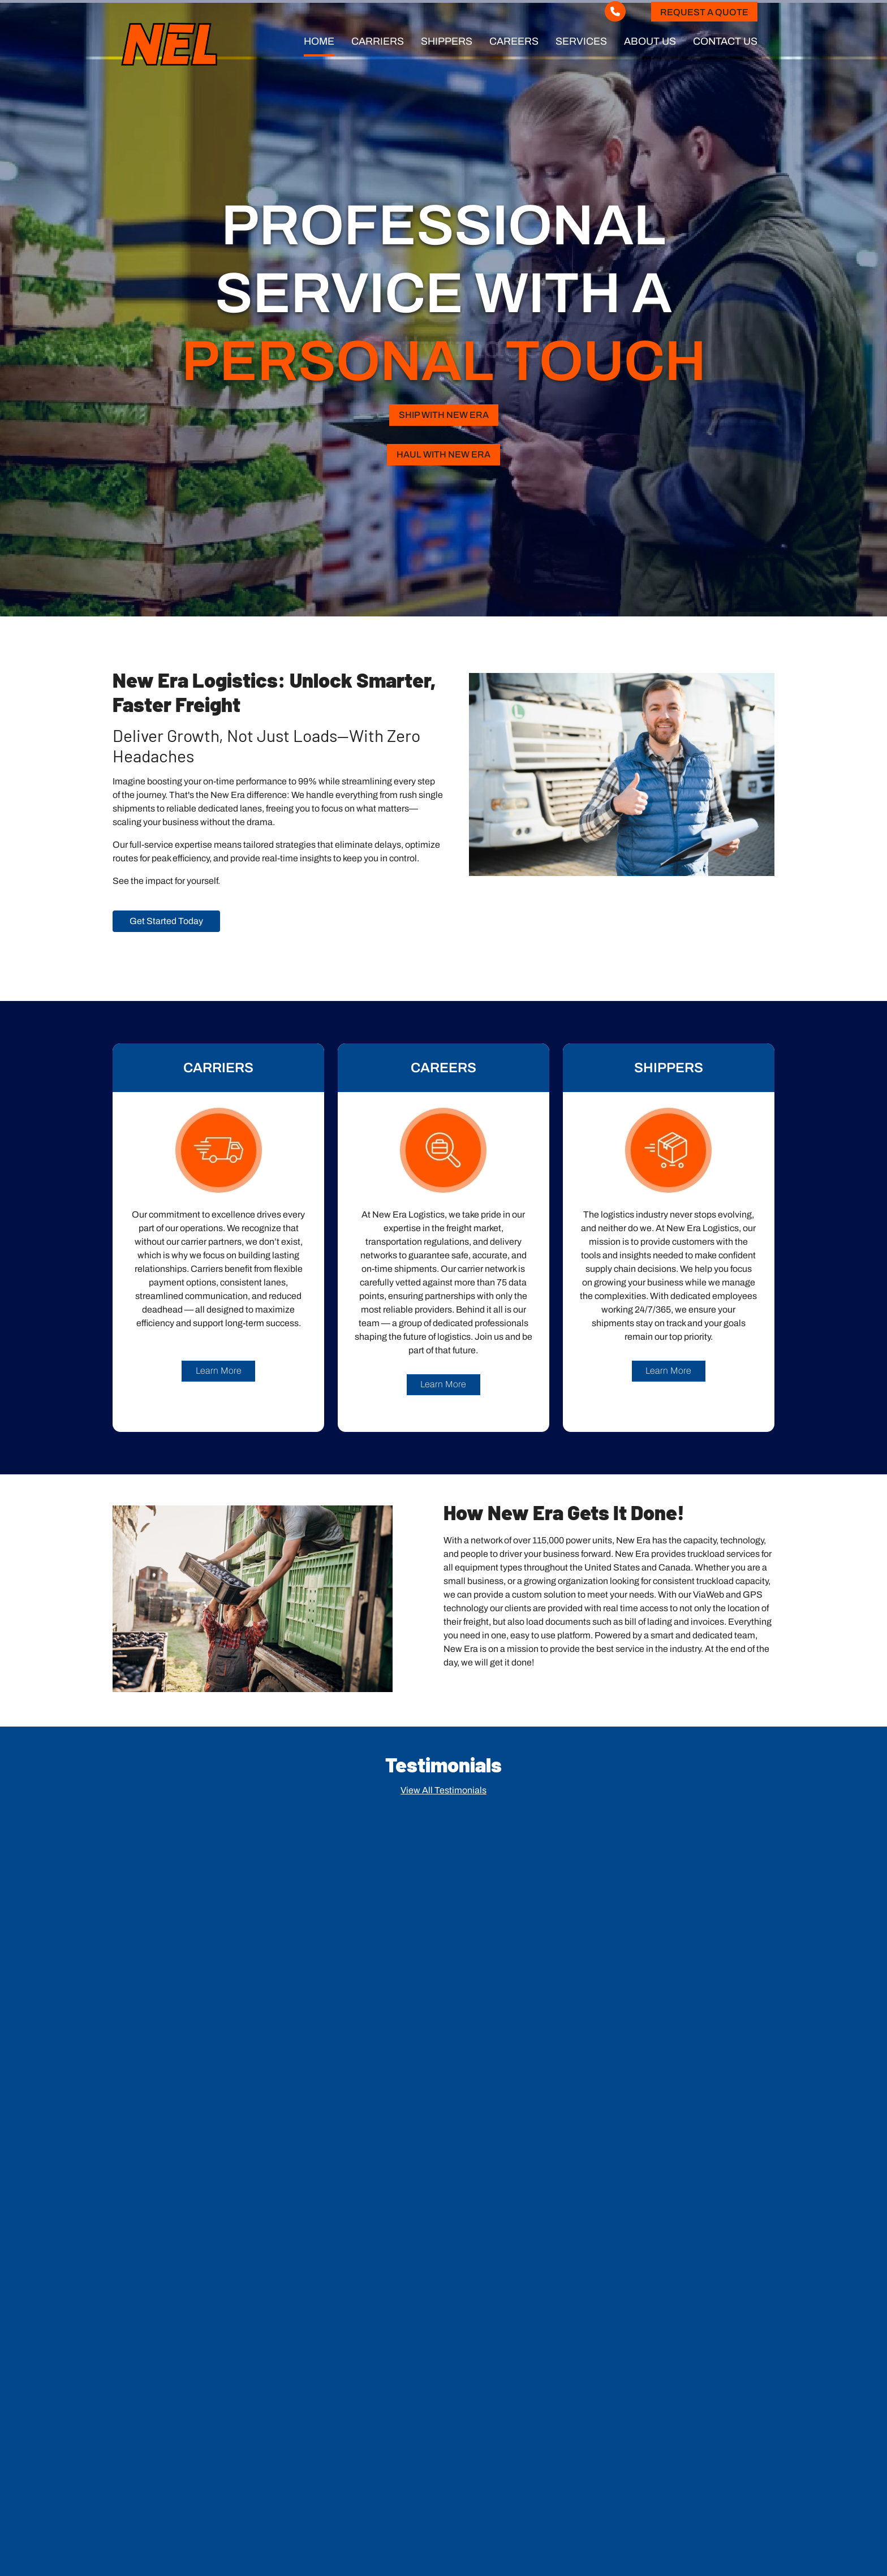  I want to click on View All Testimonials, so click(443, 1787).